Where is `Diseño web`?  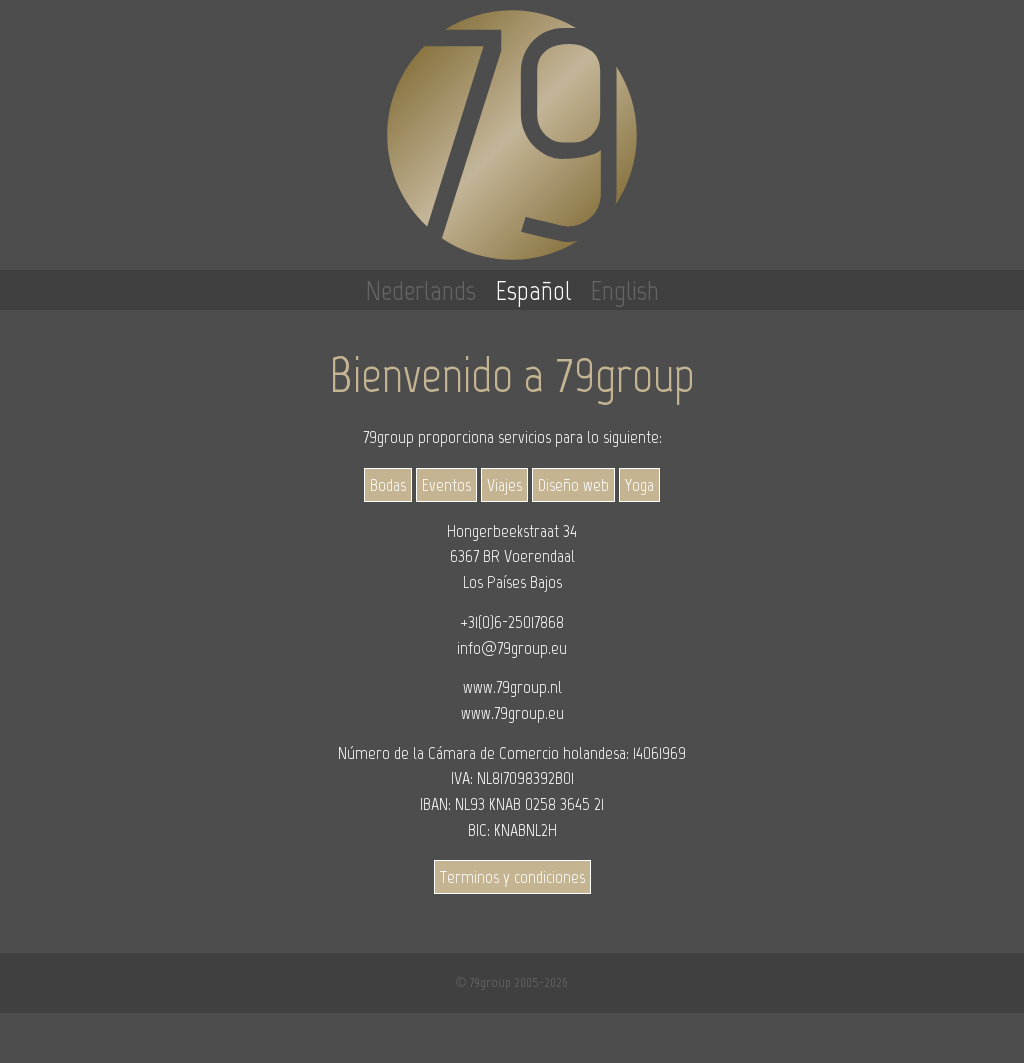
Diseño web is located at coordinates (573, 485).